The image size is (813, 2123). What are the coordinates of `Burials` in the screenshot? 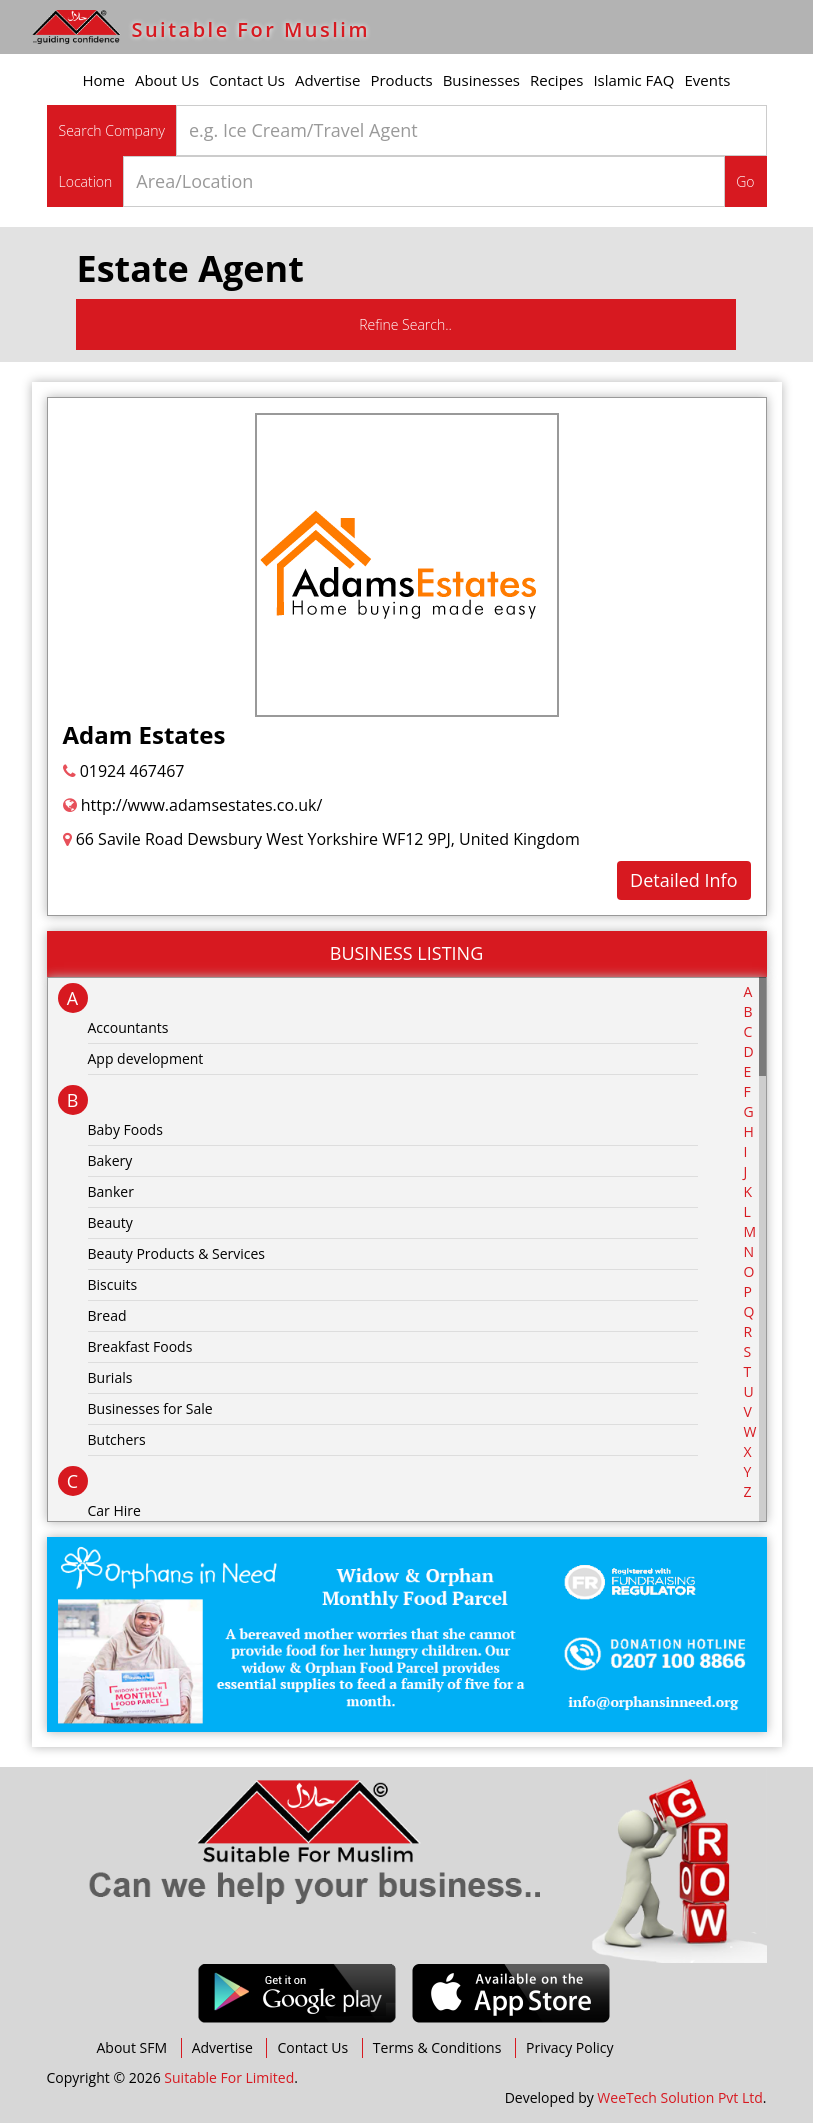 It's located at (110, 1377).